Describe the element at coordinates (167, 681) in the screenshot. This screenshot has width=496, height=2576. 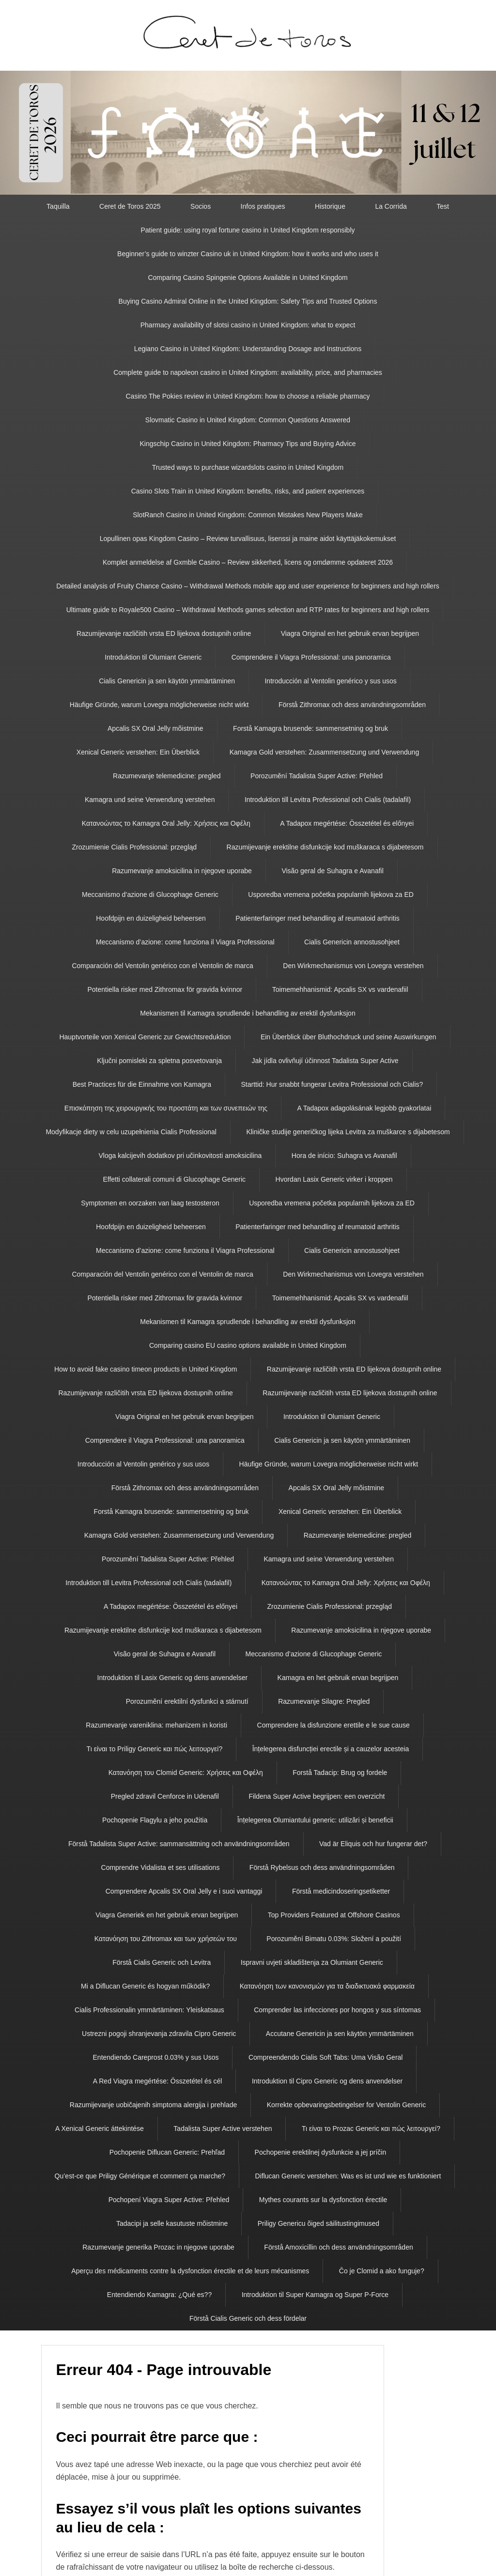
I see `Cialis Genericin ja sen käytön ymmärtäminen` at that location.